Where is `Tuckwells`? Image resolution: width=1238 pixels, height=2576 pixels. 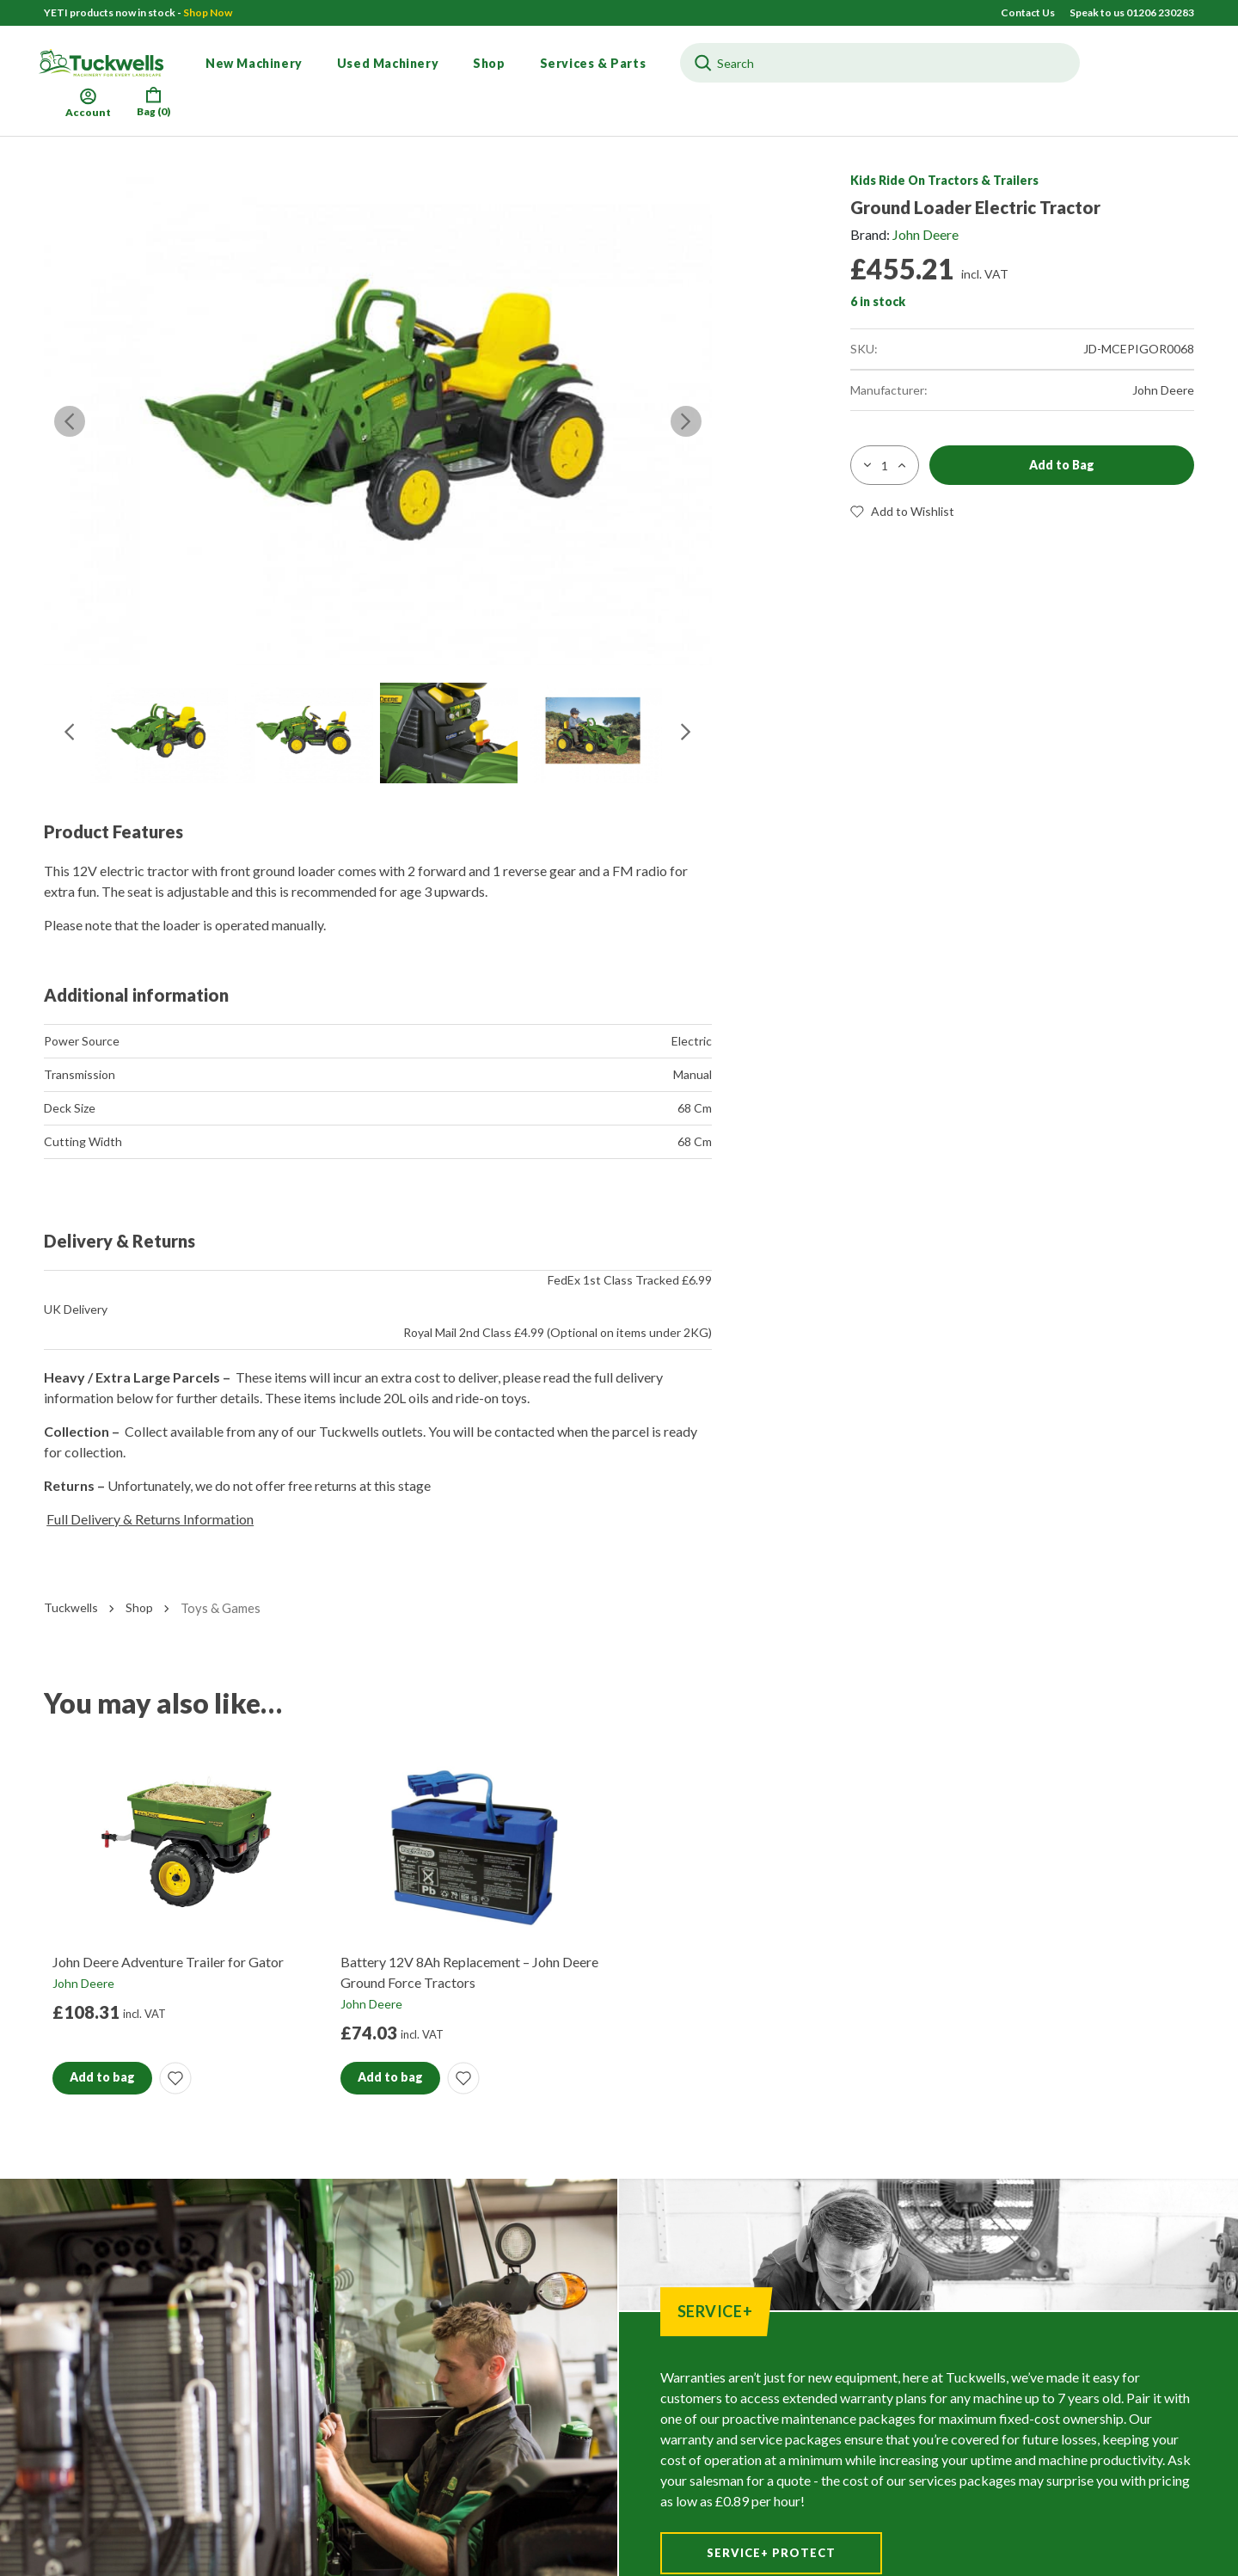 Tuckwells is located at coordinates (71, 1607).